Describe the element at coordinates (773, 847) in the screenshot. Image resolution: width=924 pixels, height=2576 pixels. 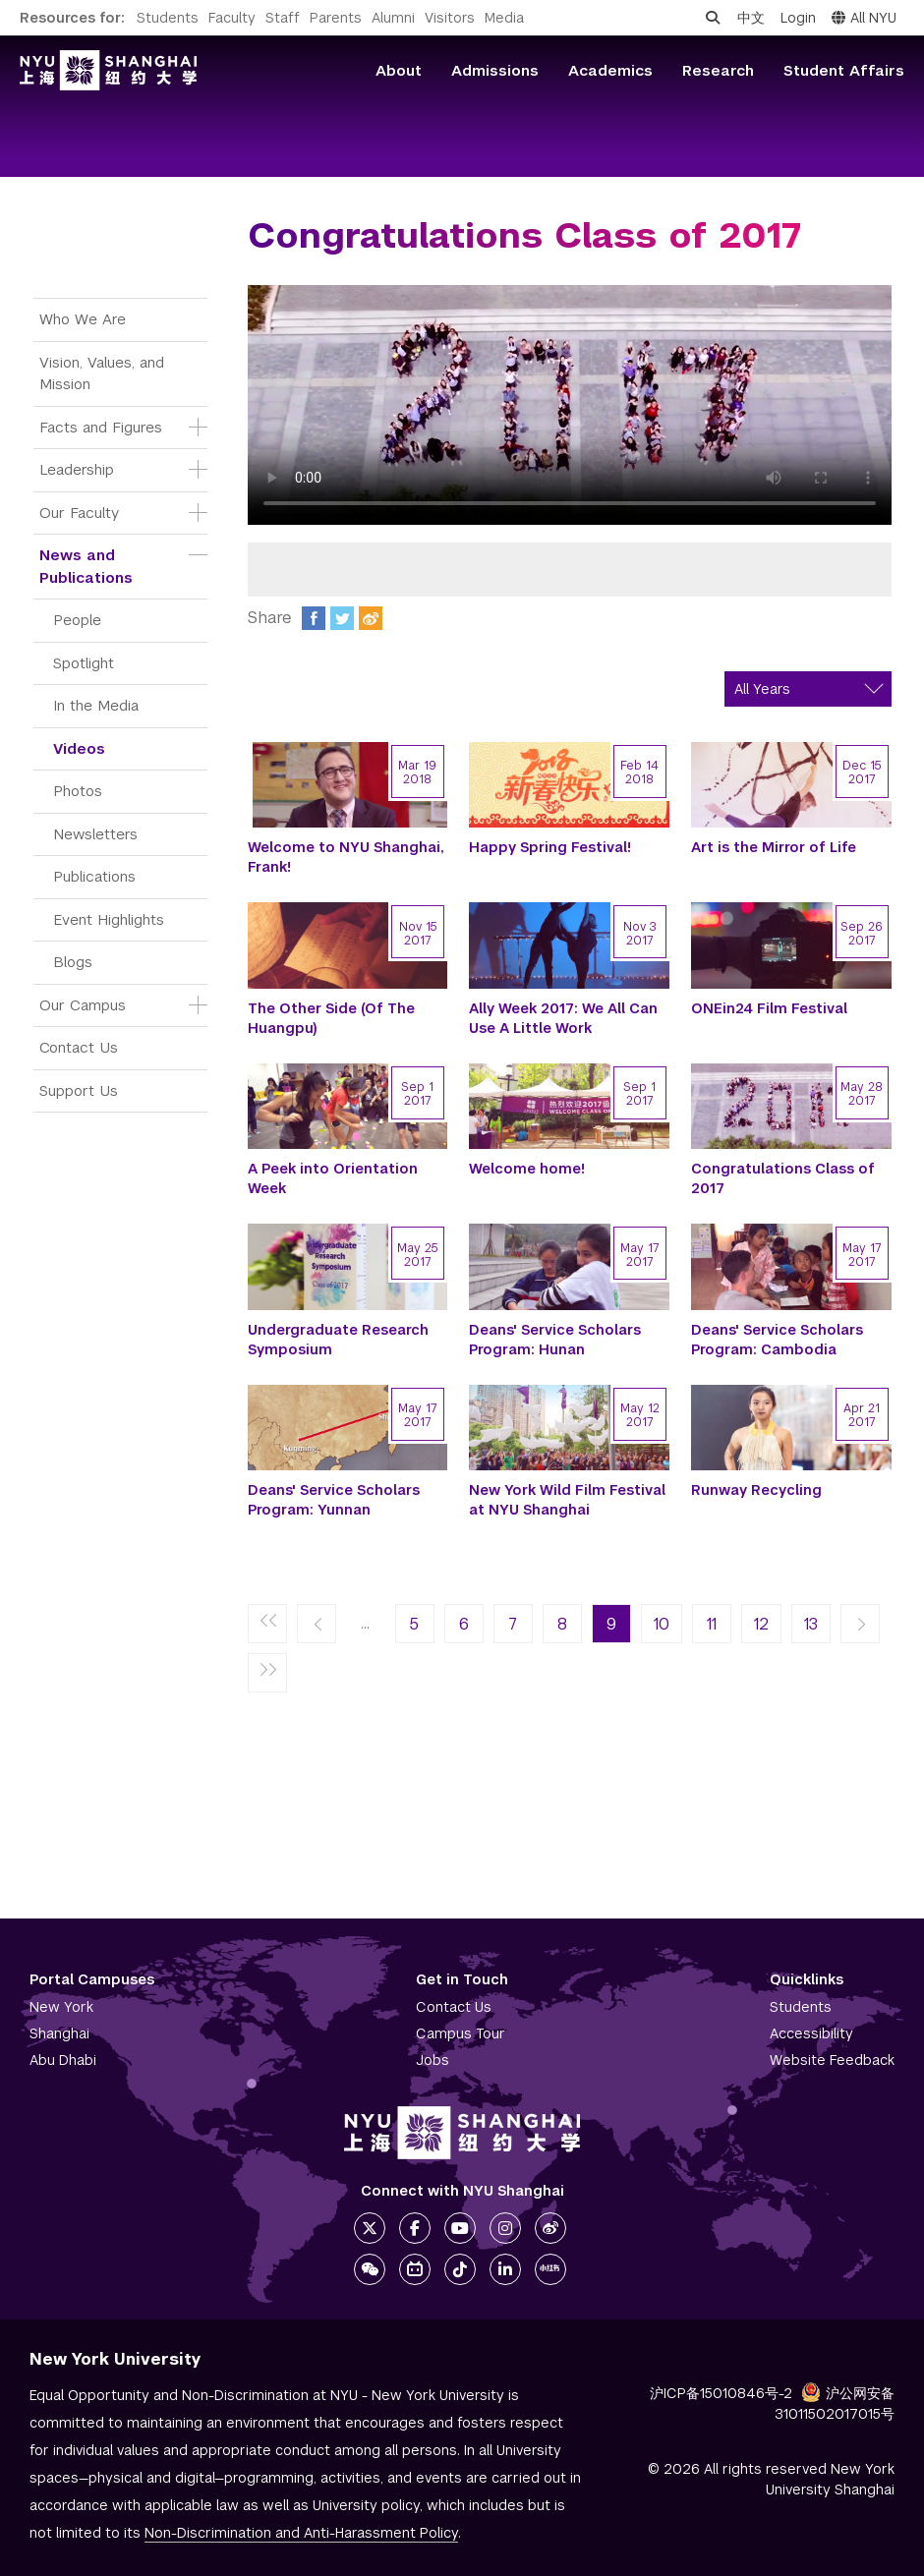
I see `Art is the Mirror of Life` at that location.